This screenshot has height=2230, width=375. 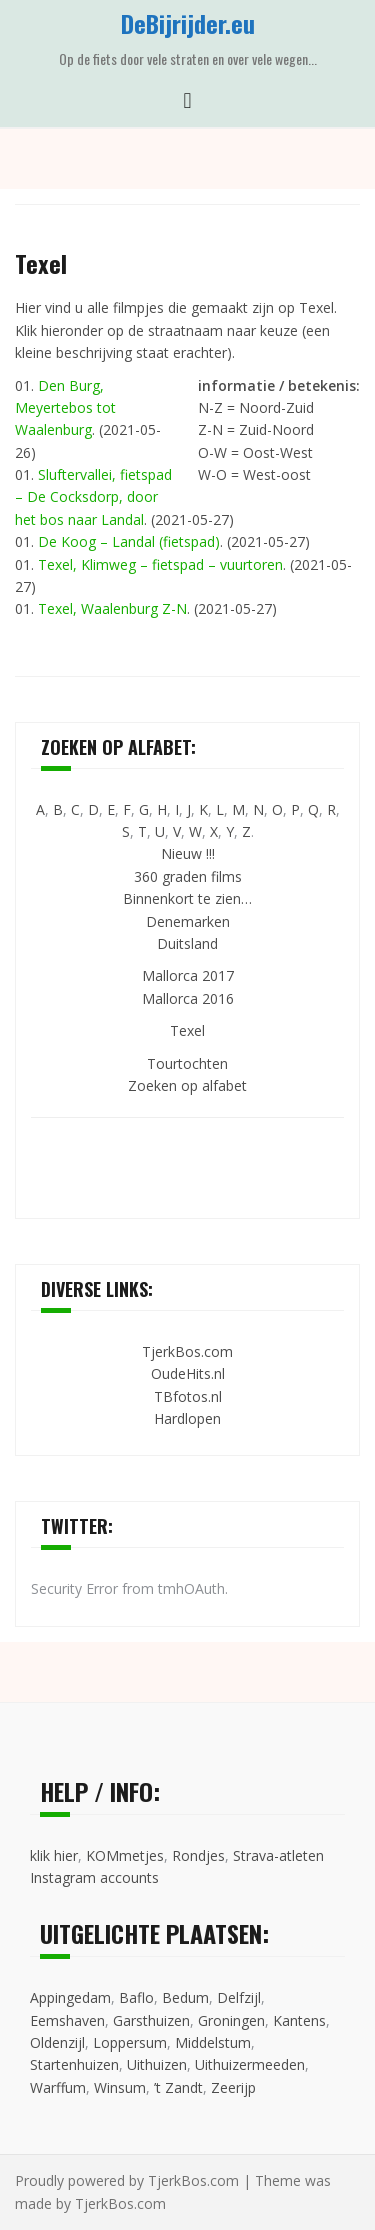 What do you see at coordinates (187, 1351) in the screenshot?
I see `TjerkBos.com` at bounding box center [187, 1351].